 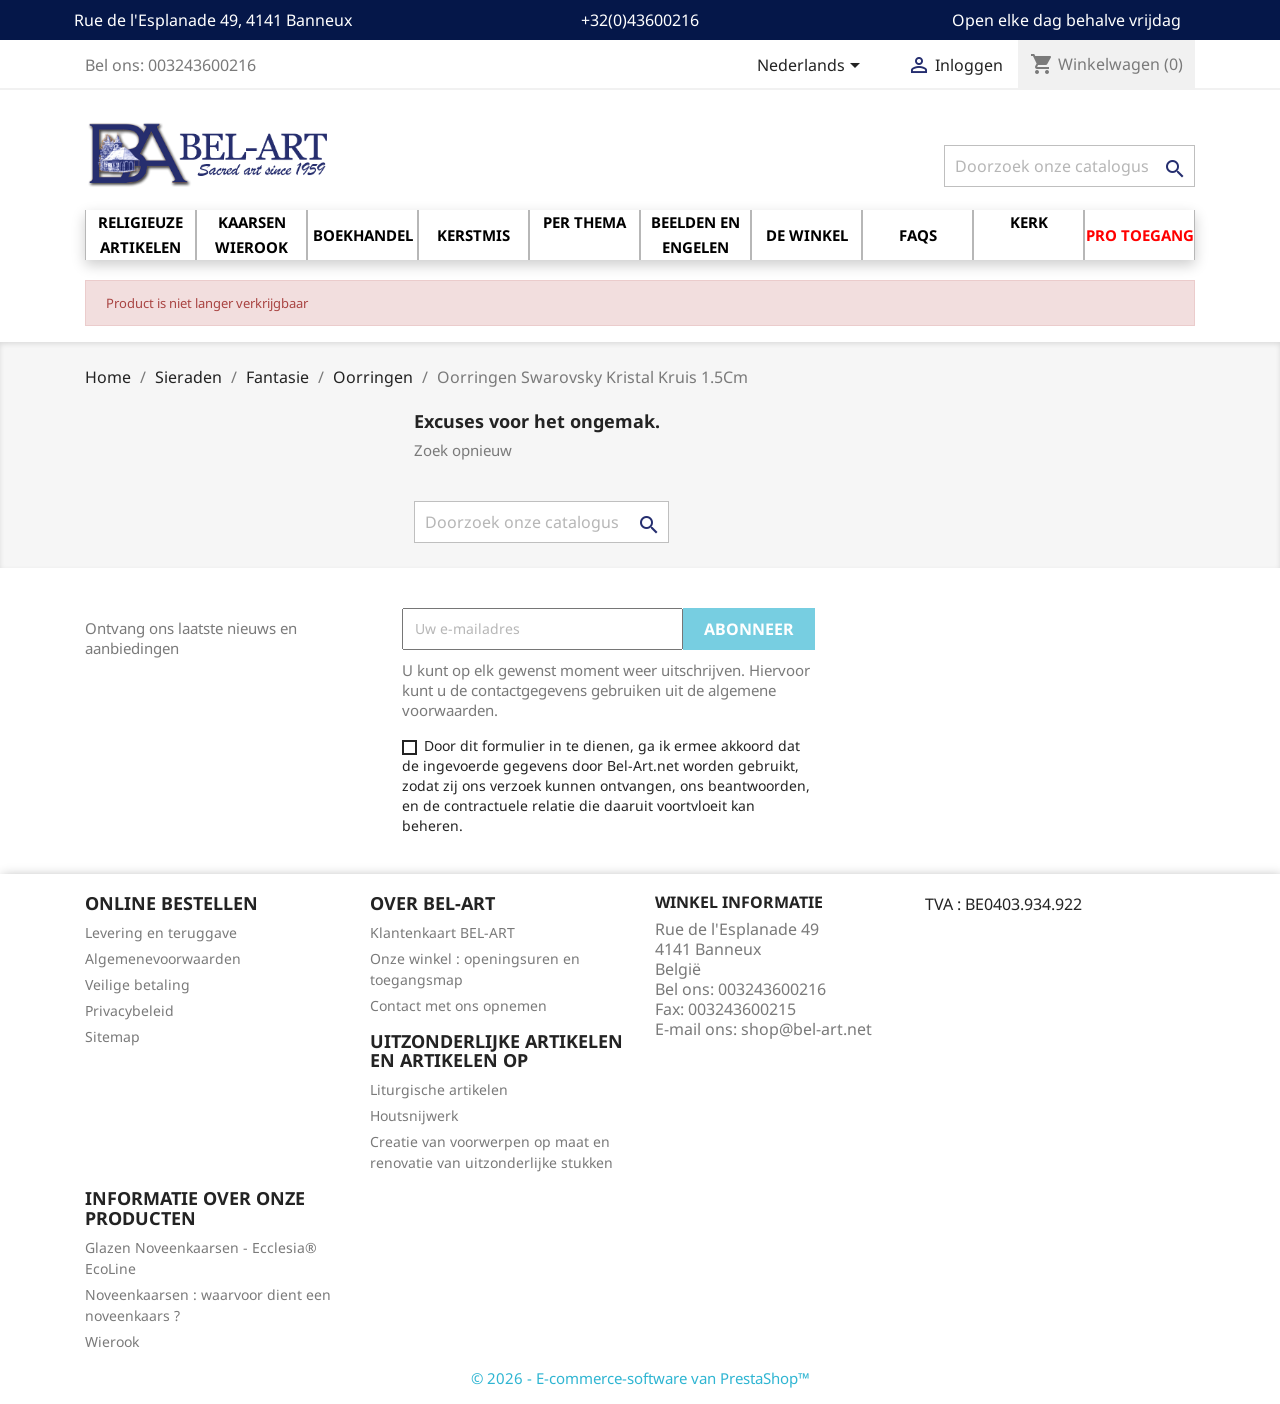 What do you see at coordinates (806, 1029) in the screenshot?
I see `shop@bel-art.net` at bounding box center [806, 1029].